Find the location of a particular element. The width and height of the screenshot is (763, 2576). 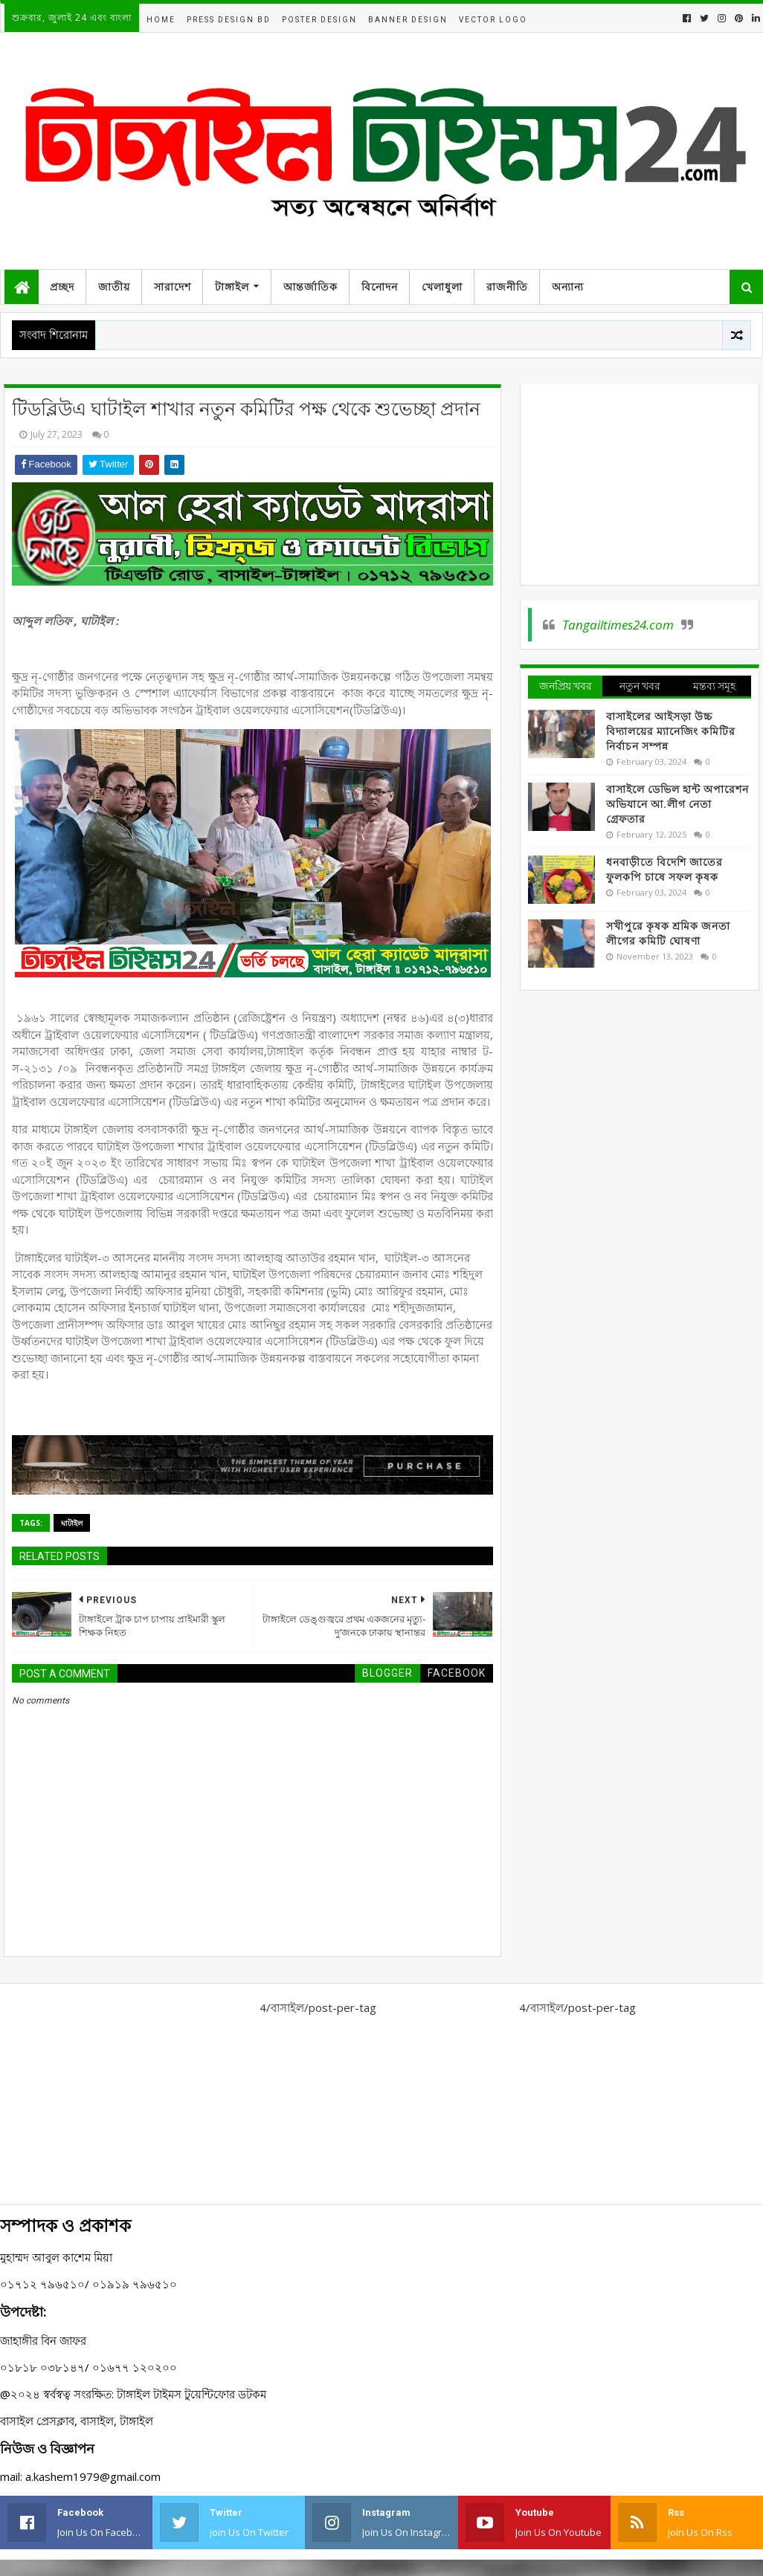

Vector Logo is located at coordinates (493, 20).